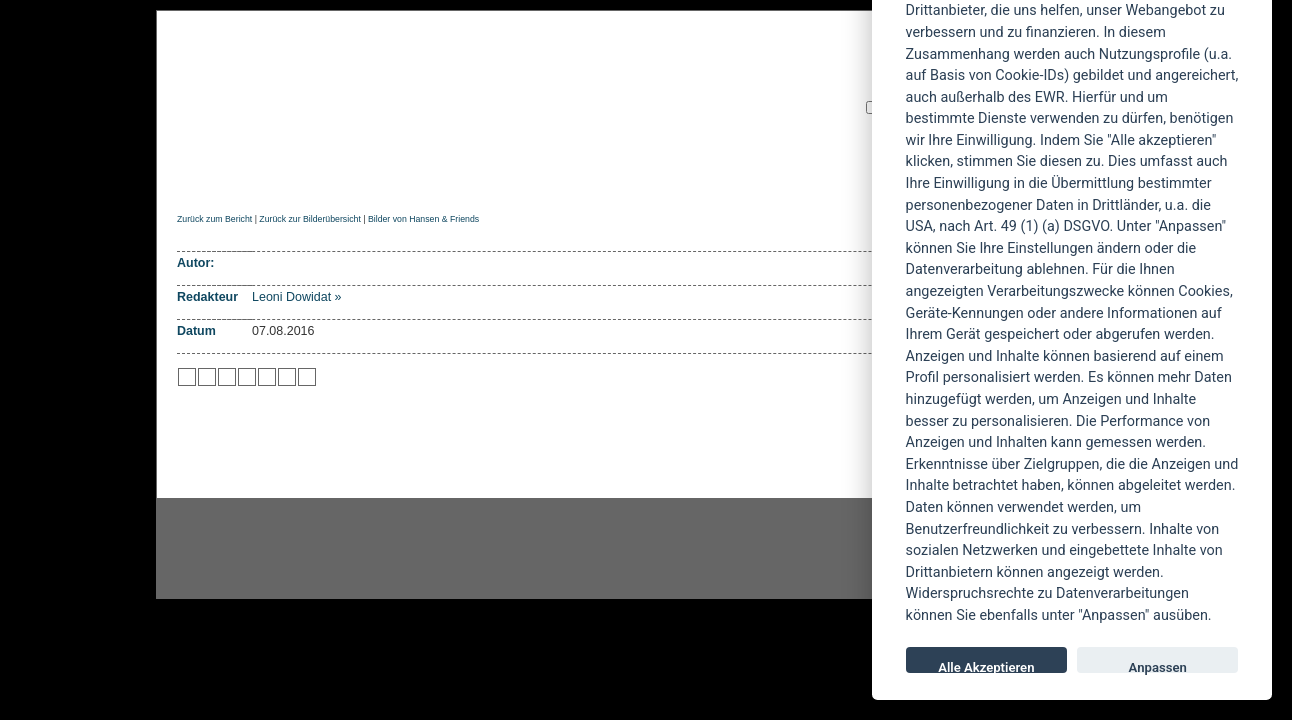 The width and height of the screenshot is (1292, 720). Describe the element at coordinates (307, 377) in the screenshot. I see `zu Windows LIVE hinzufügen` at that location.